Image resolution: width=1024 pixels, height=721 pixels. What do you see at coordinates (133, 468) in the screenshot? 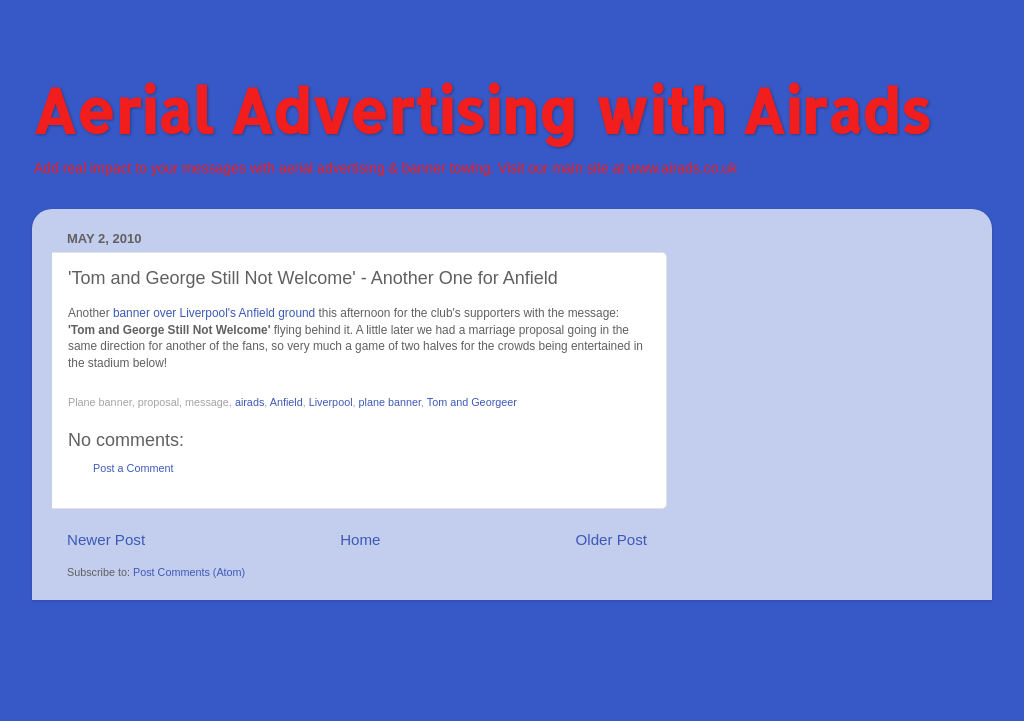
I see `Post a Comment` at bounding box center [133, 468].